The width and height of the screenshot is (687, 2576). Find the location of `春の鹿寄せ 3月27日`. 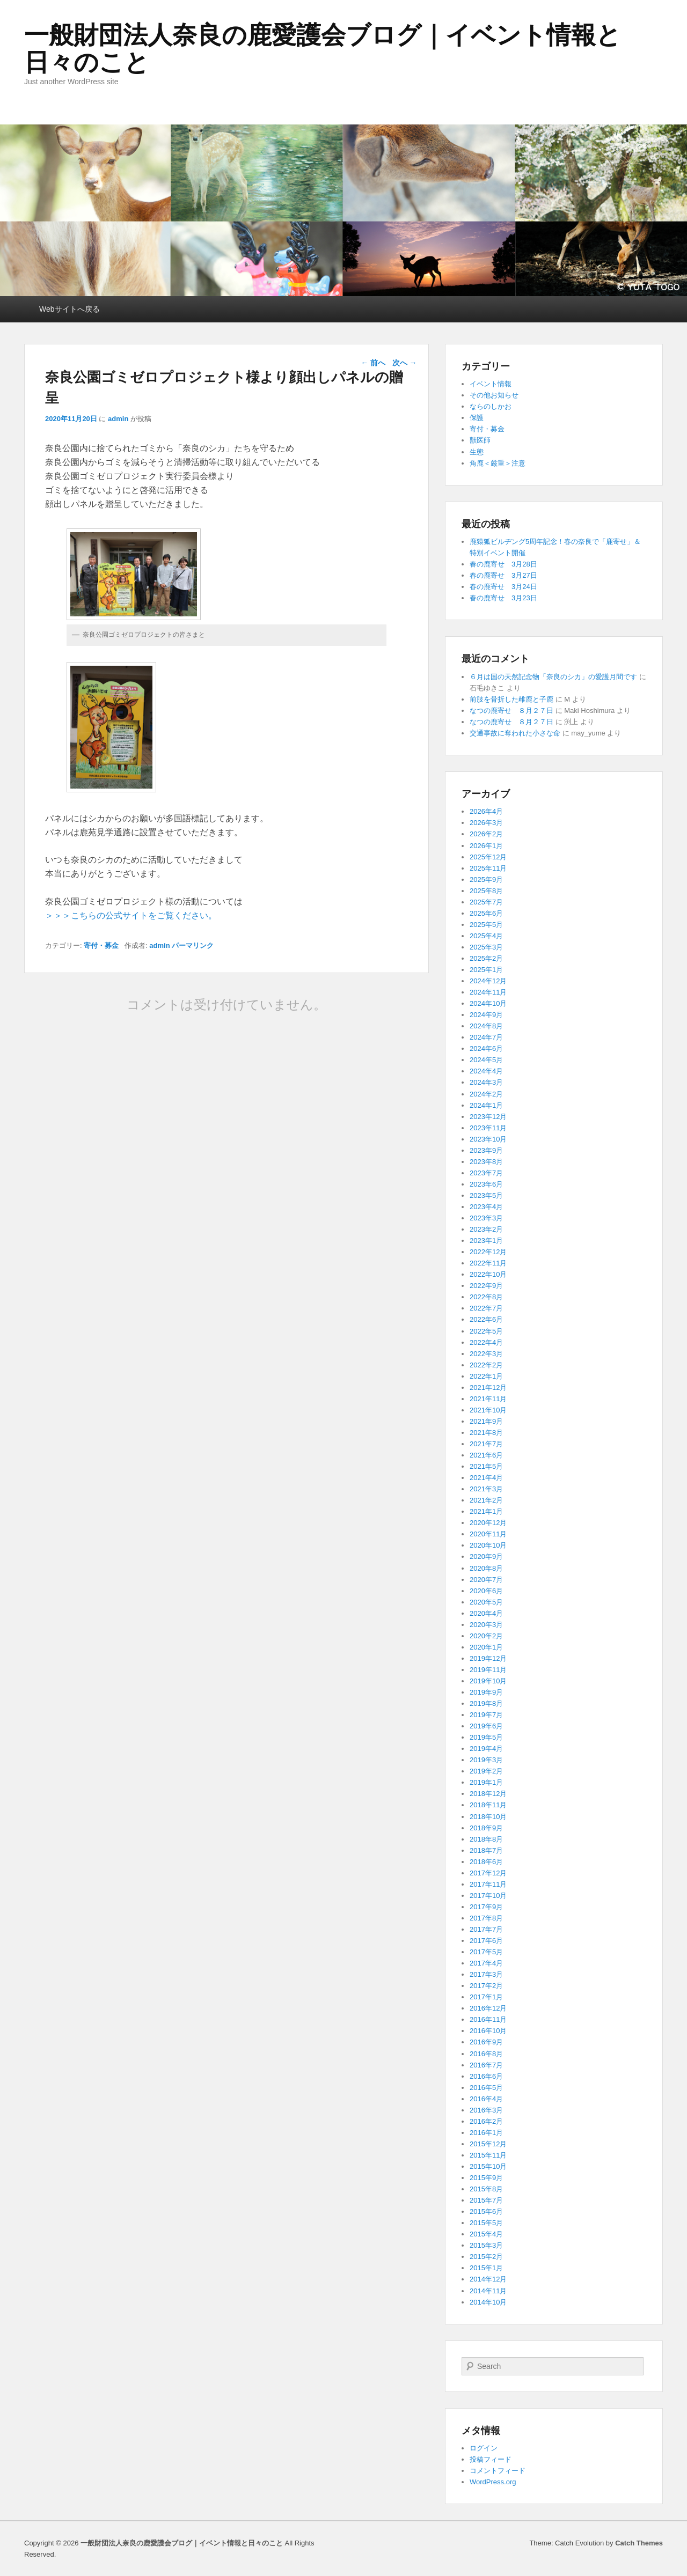

春の鹿寄せ 3月27日 is located at coordinates (503, 575).